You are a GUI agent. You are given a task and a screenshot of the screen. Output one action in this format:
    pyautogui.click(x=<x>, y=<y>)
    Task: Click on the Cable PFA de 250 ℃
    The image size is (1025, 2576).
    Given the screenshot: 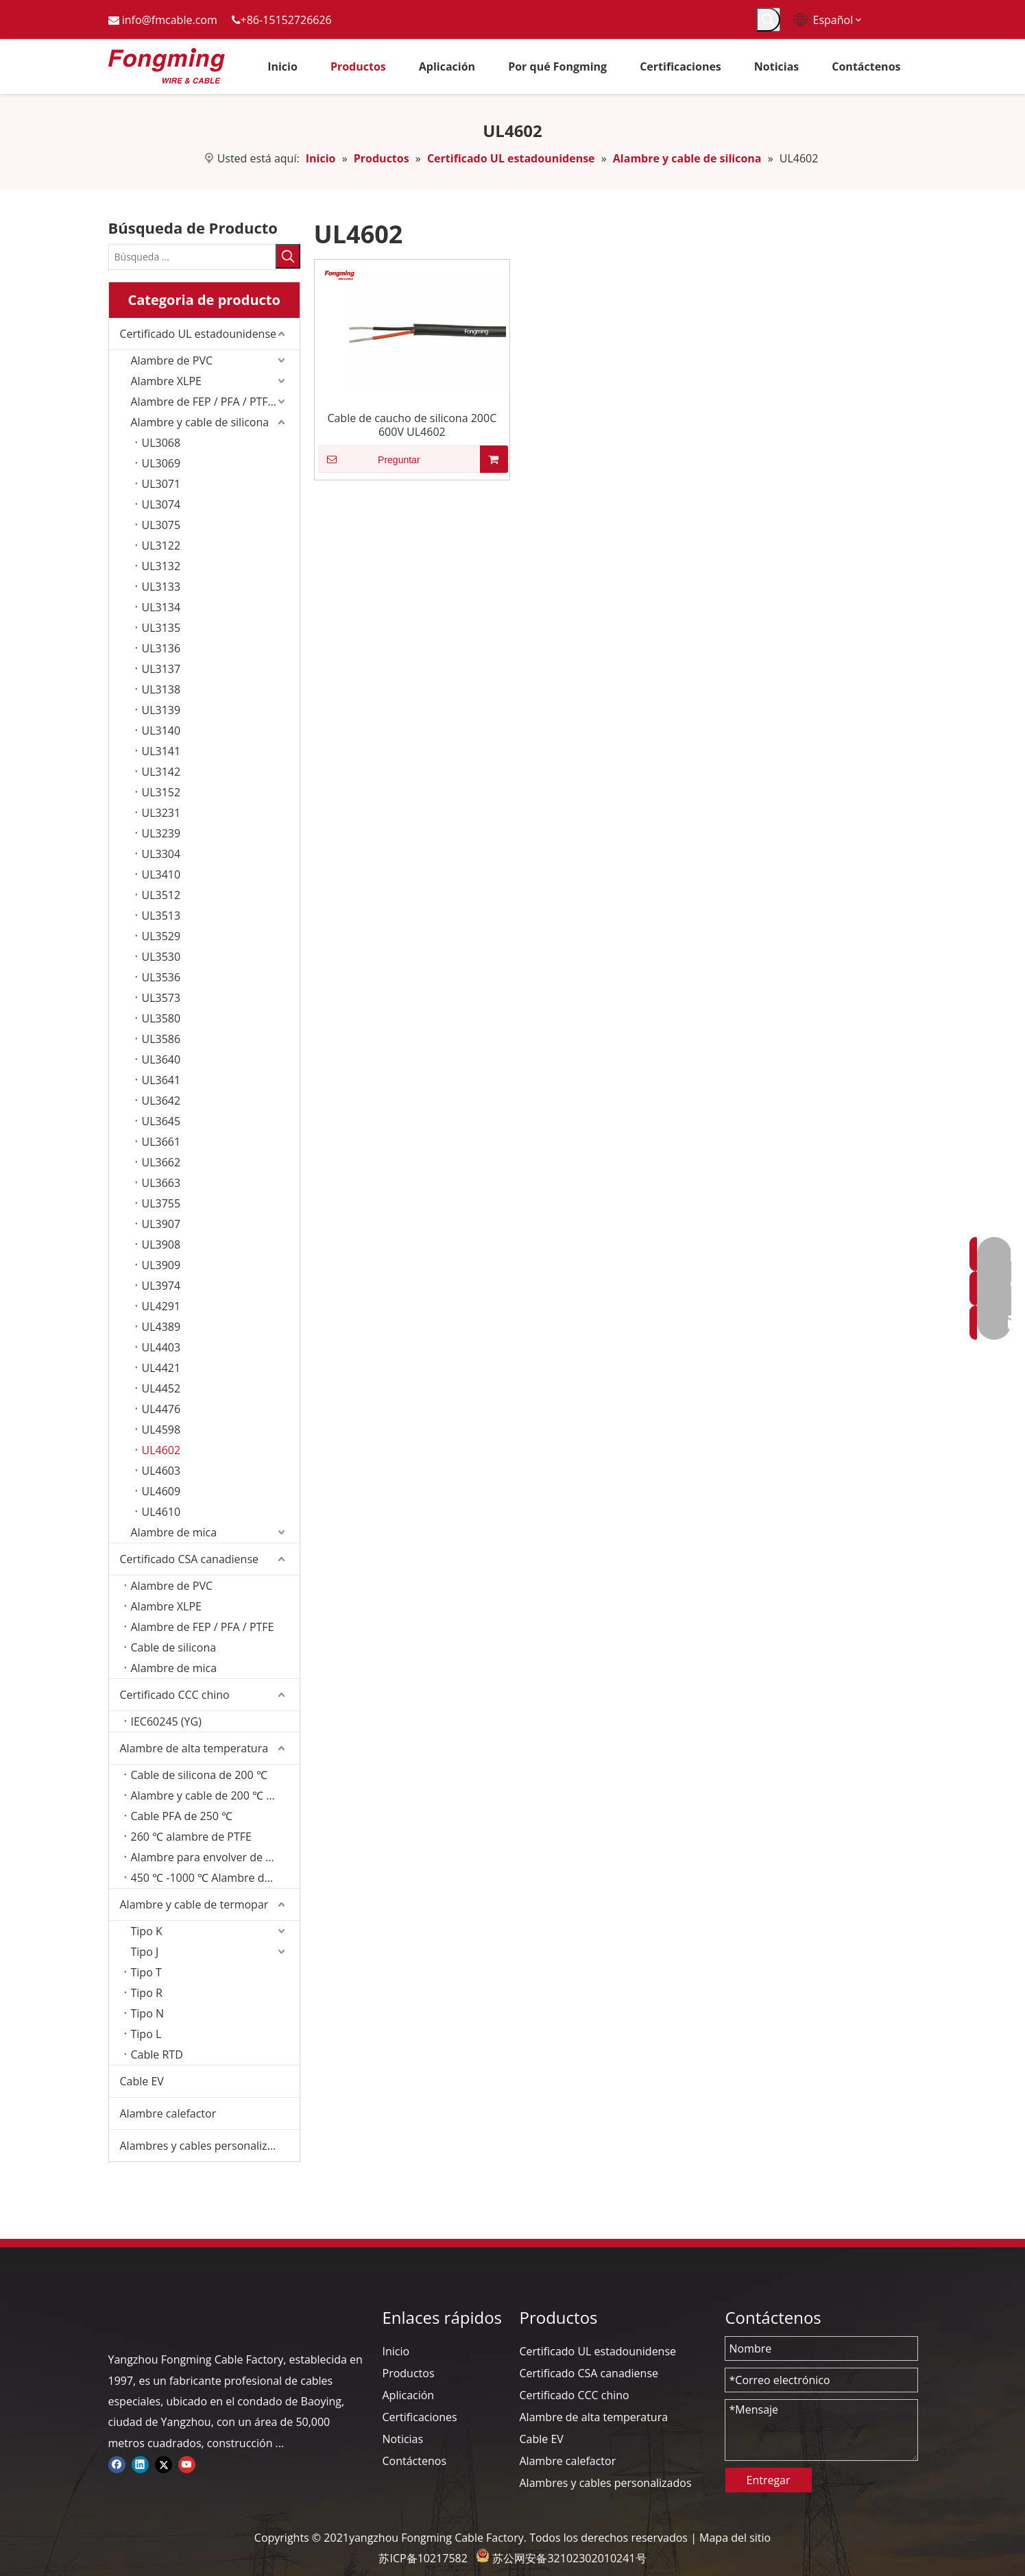 What is the action you would take?
    pyautogui.click(x=182, y=1816)
    